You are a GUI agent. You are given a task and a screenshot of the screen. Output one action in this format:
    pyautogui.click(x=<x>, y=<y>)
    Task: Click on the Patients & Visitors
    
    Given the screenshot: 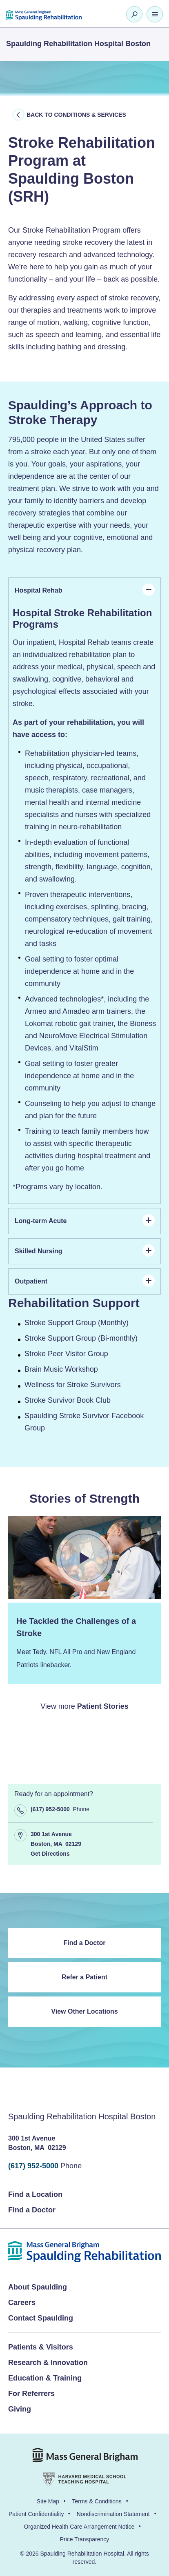 What is the action you would take?
    pyautogui.click(x=40, y=2347)
    